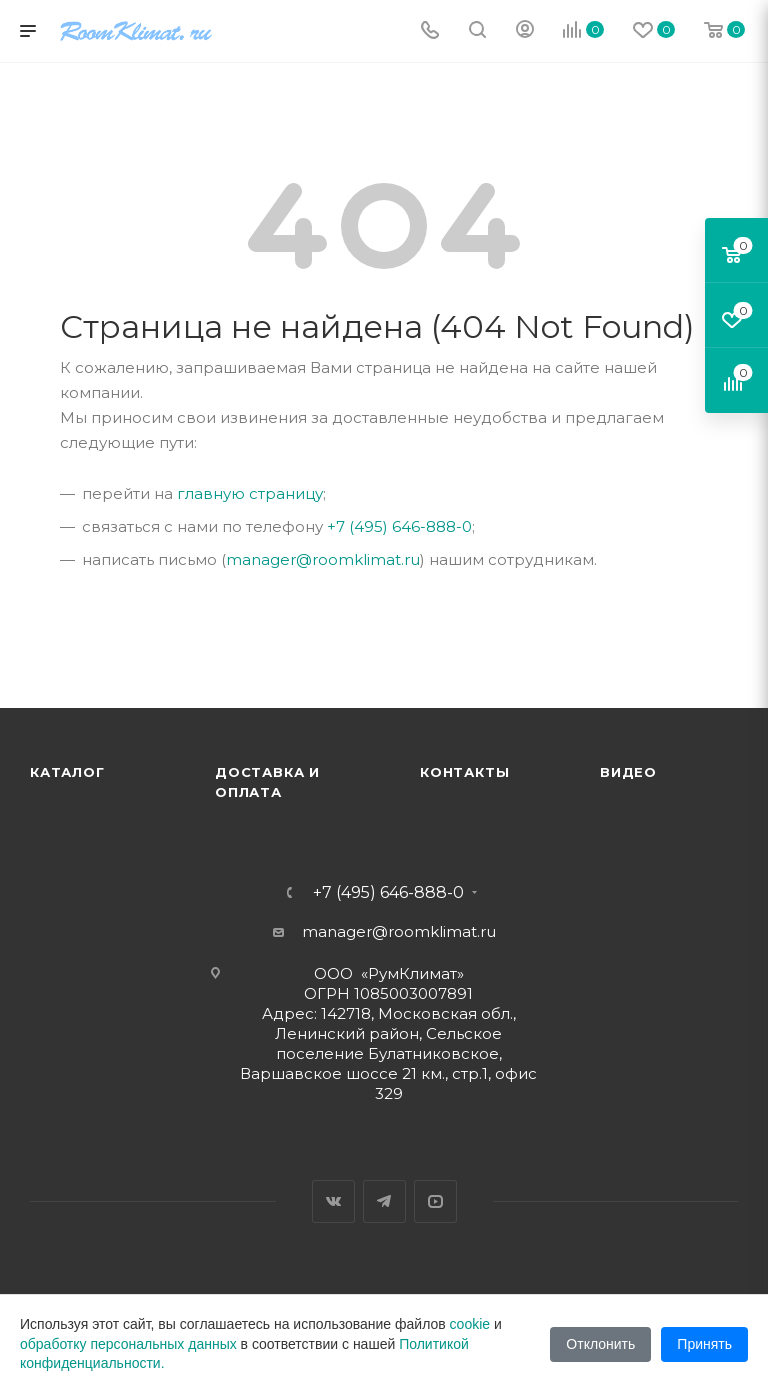 This screenshot has height=1394, width=768. Describe the element at coordinates (67, 772) in the screenshot. I see `Каталог` at that location.